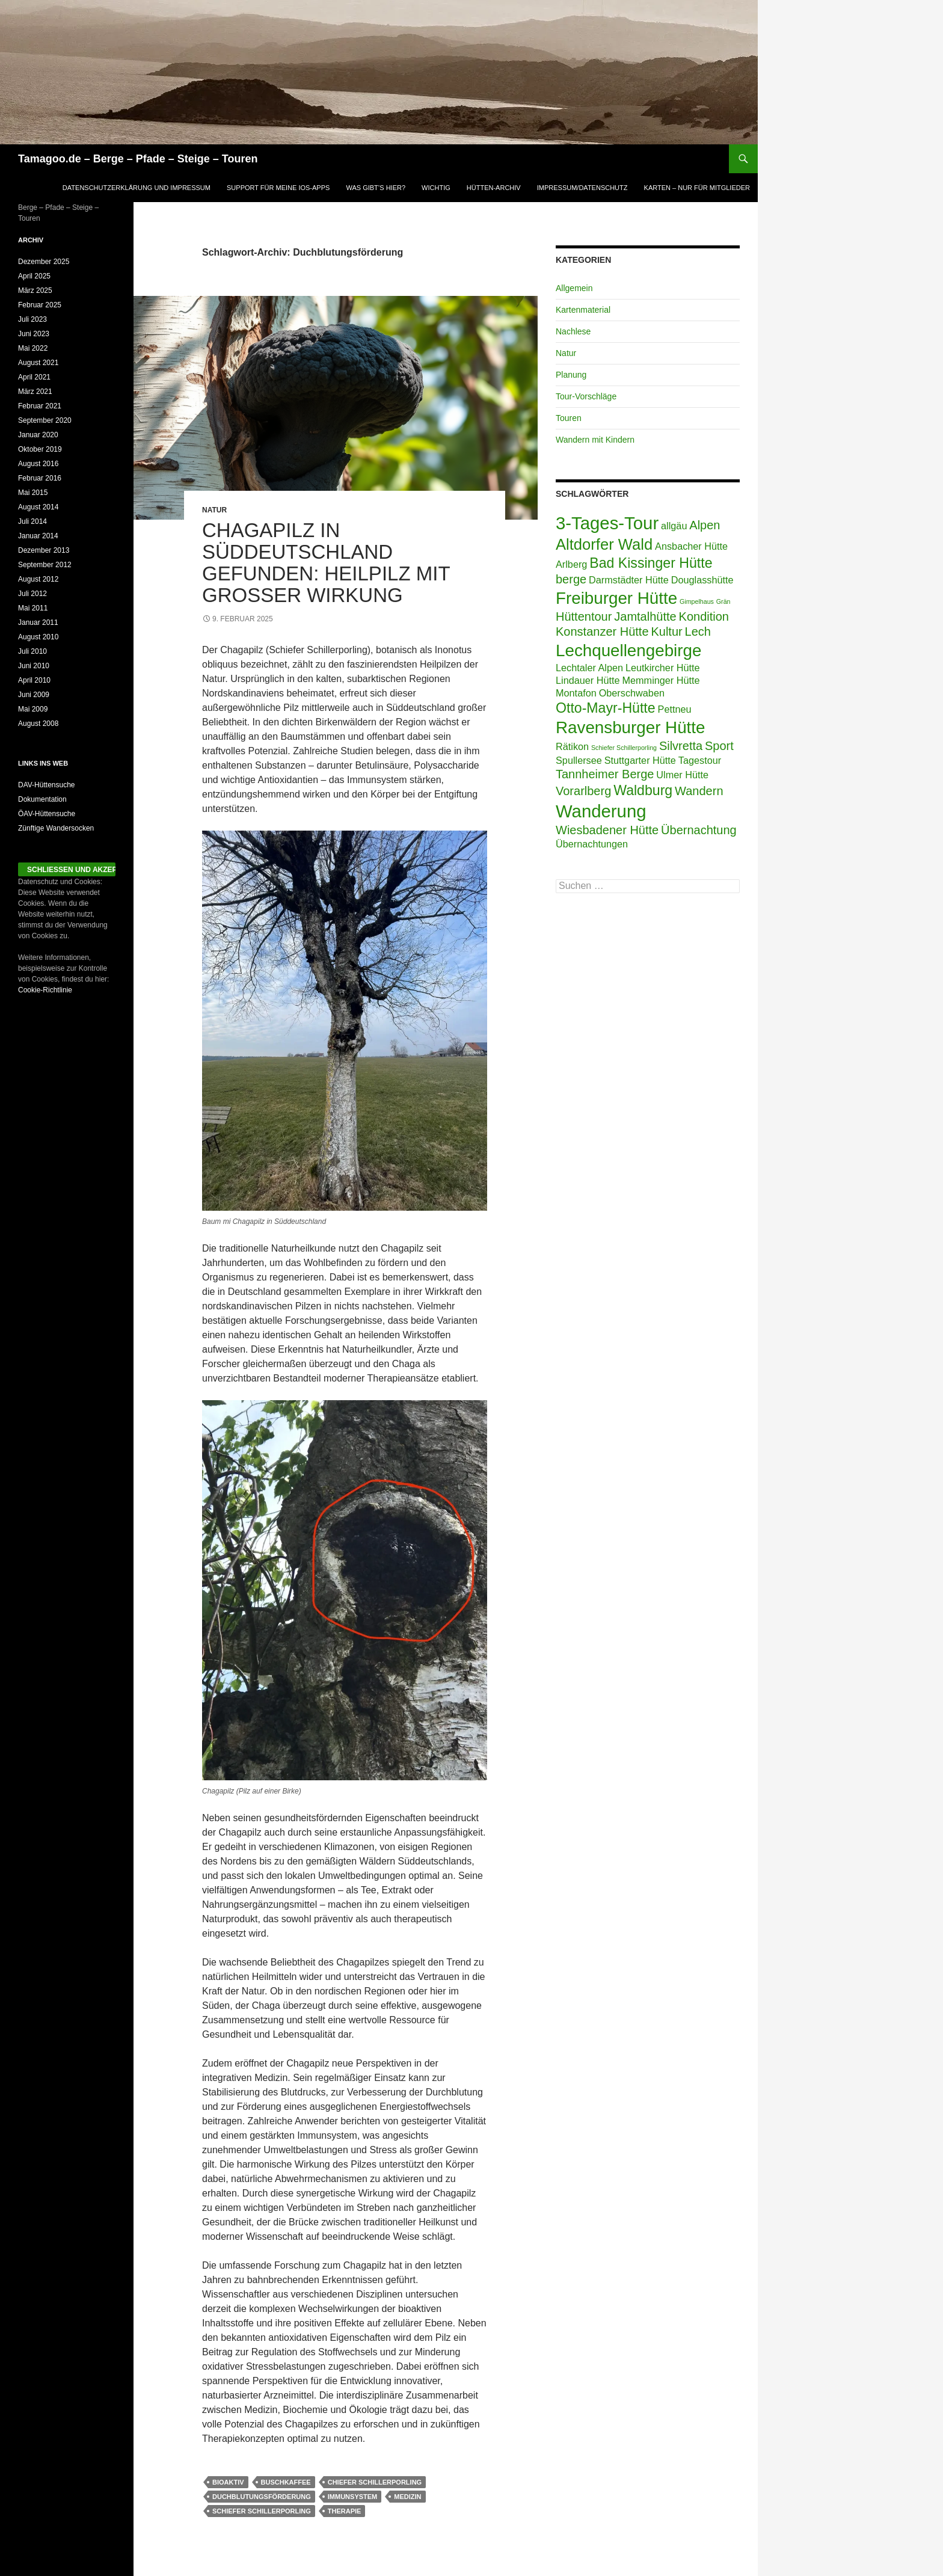 The height and width of the screenshot is (2576, 943). Describe the element at coordinates (723, 601) in the screenshot. I see `Grän [Grän (1 Eintrag)]` at that location.